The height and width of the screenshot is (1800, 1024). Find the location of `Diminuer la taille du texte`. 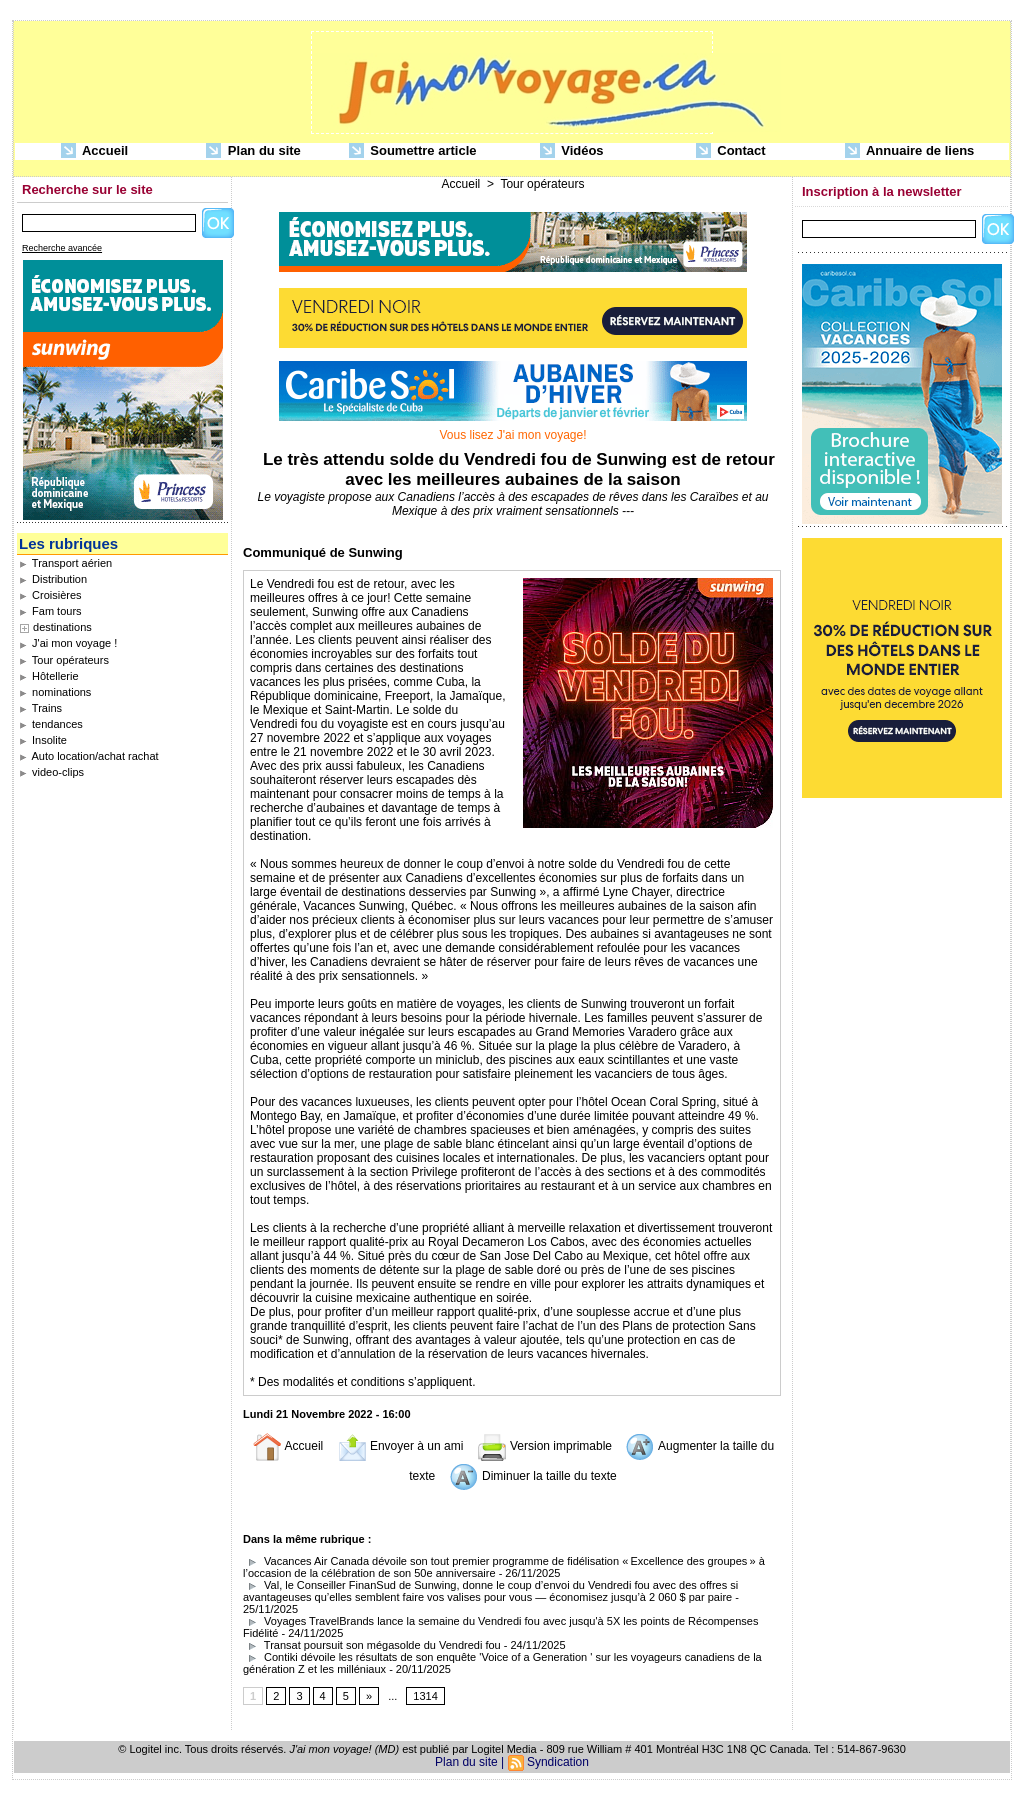

Diminuer la taille du texte is located at coordinates (533, 1476).